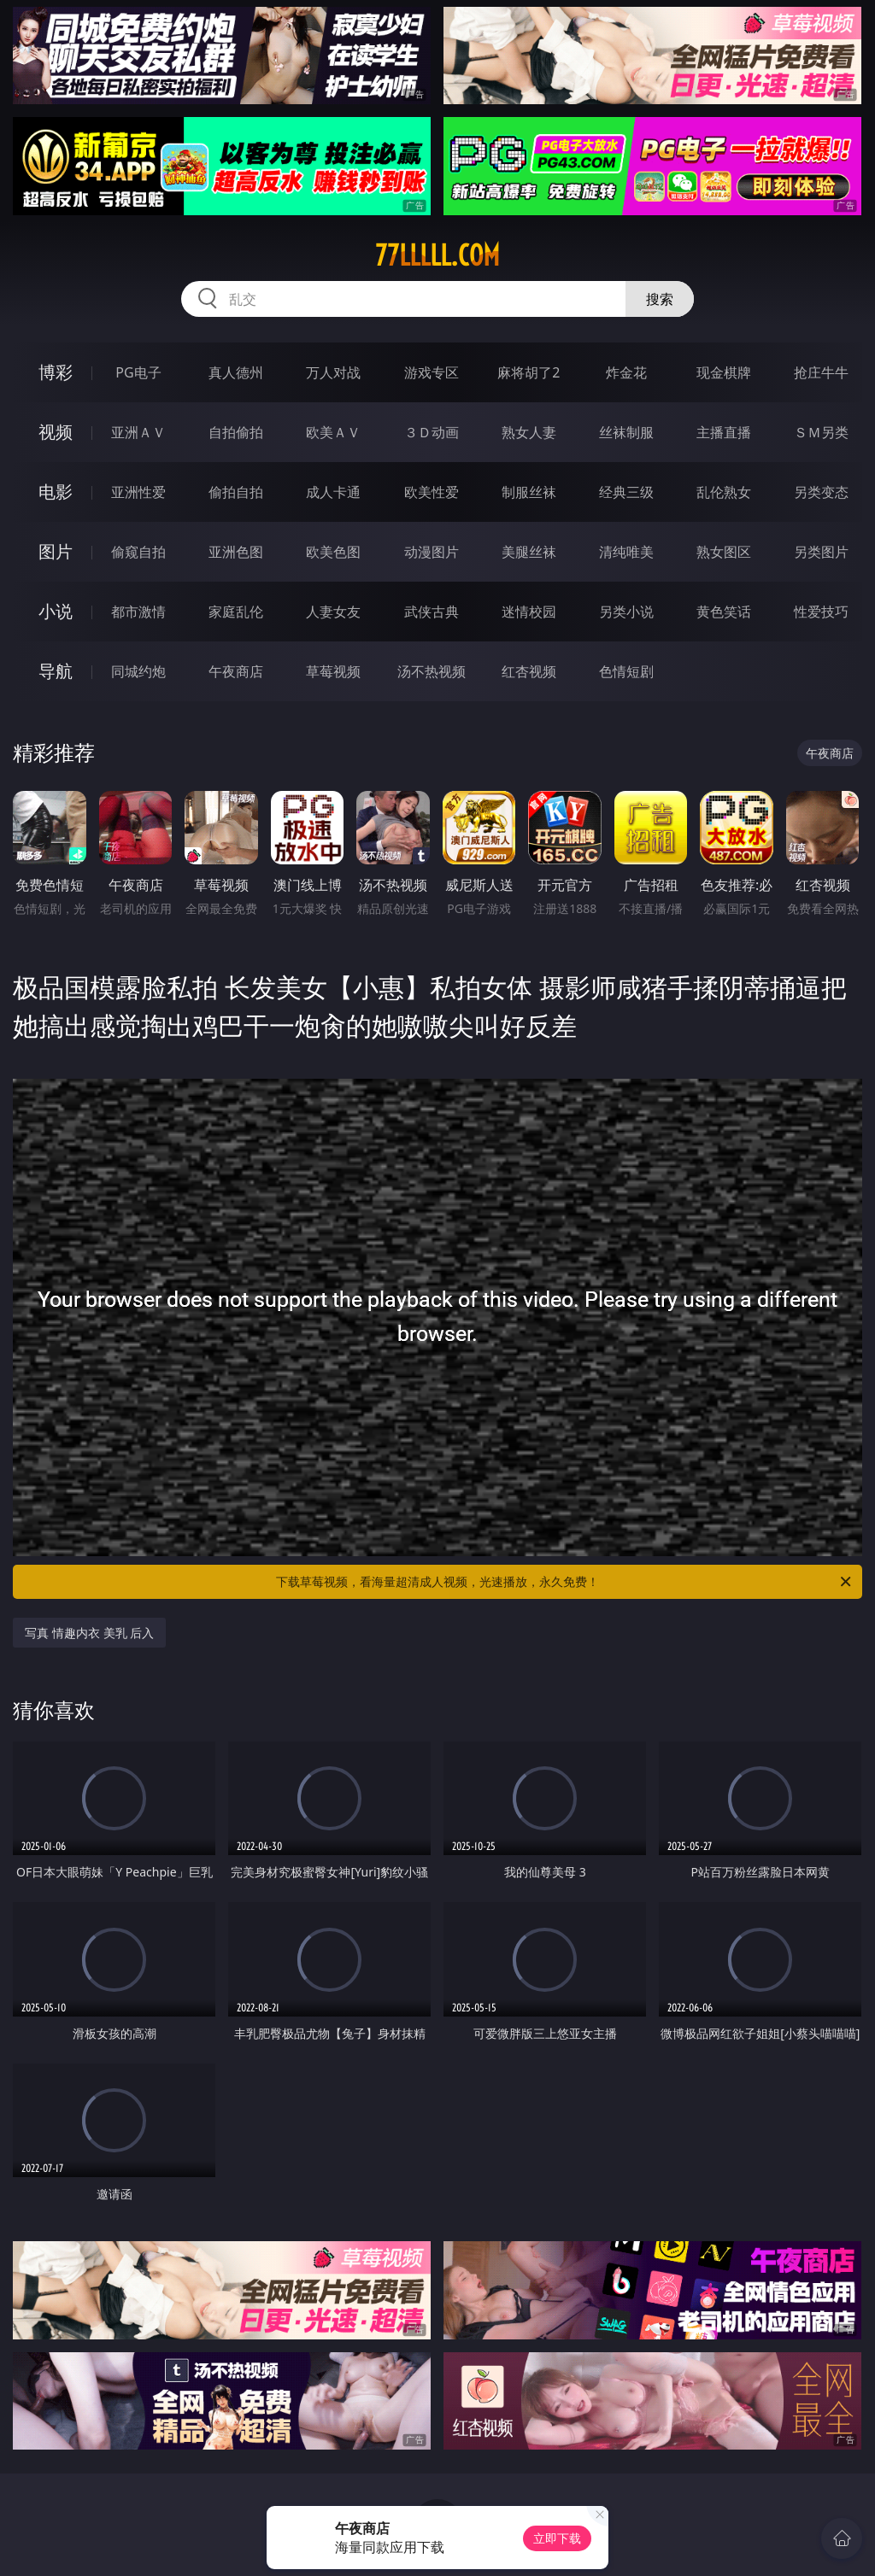 The height and width of the screenshot is (2576, 875). What do you see at coordinates (333, 671) in the screenshot?
I see `草莓视频` at bounding box center [333, 671].